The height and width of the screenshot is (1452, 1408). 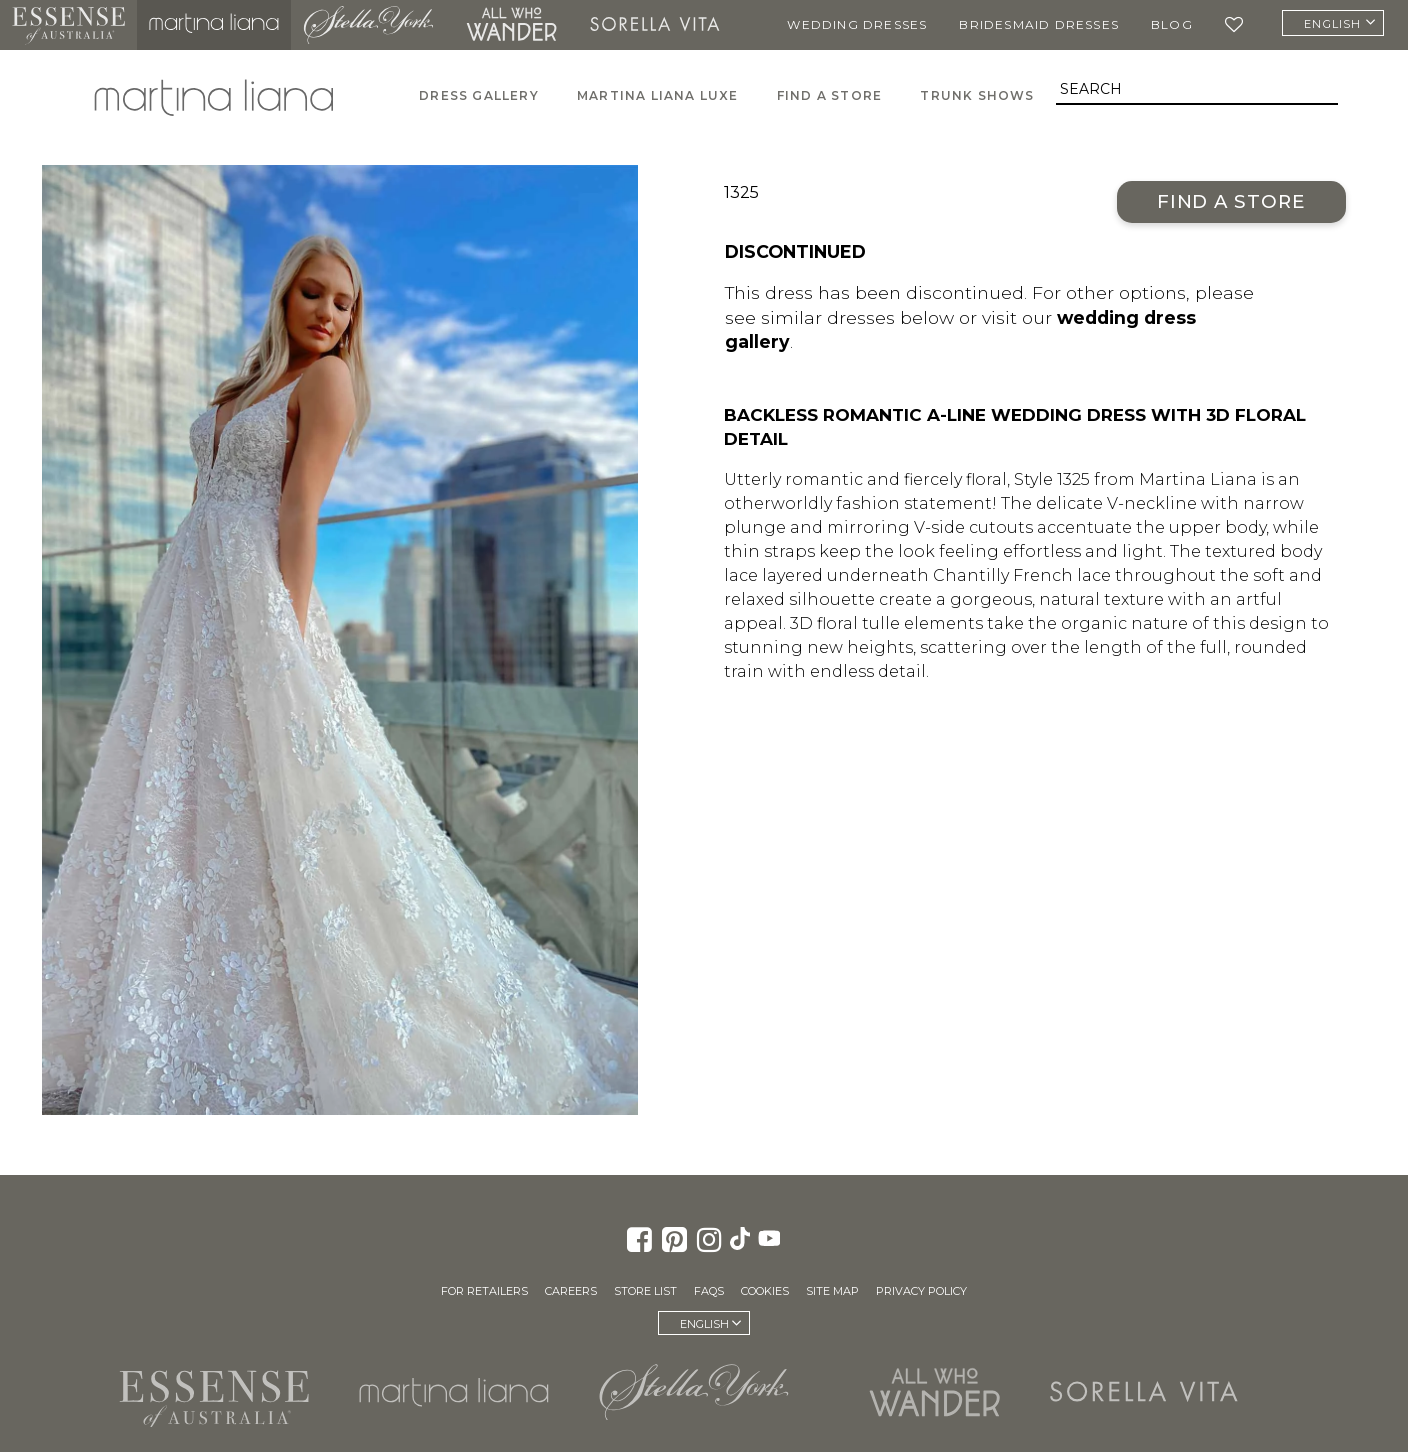 What do you see at coordinates (645, 1291) in the screenshot?
I see `Store List` at bounding box center [645, 1291].